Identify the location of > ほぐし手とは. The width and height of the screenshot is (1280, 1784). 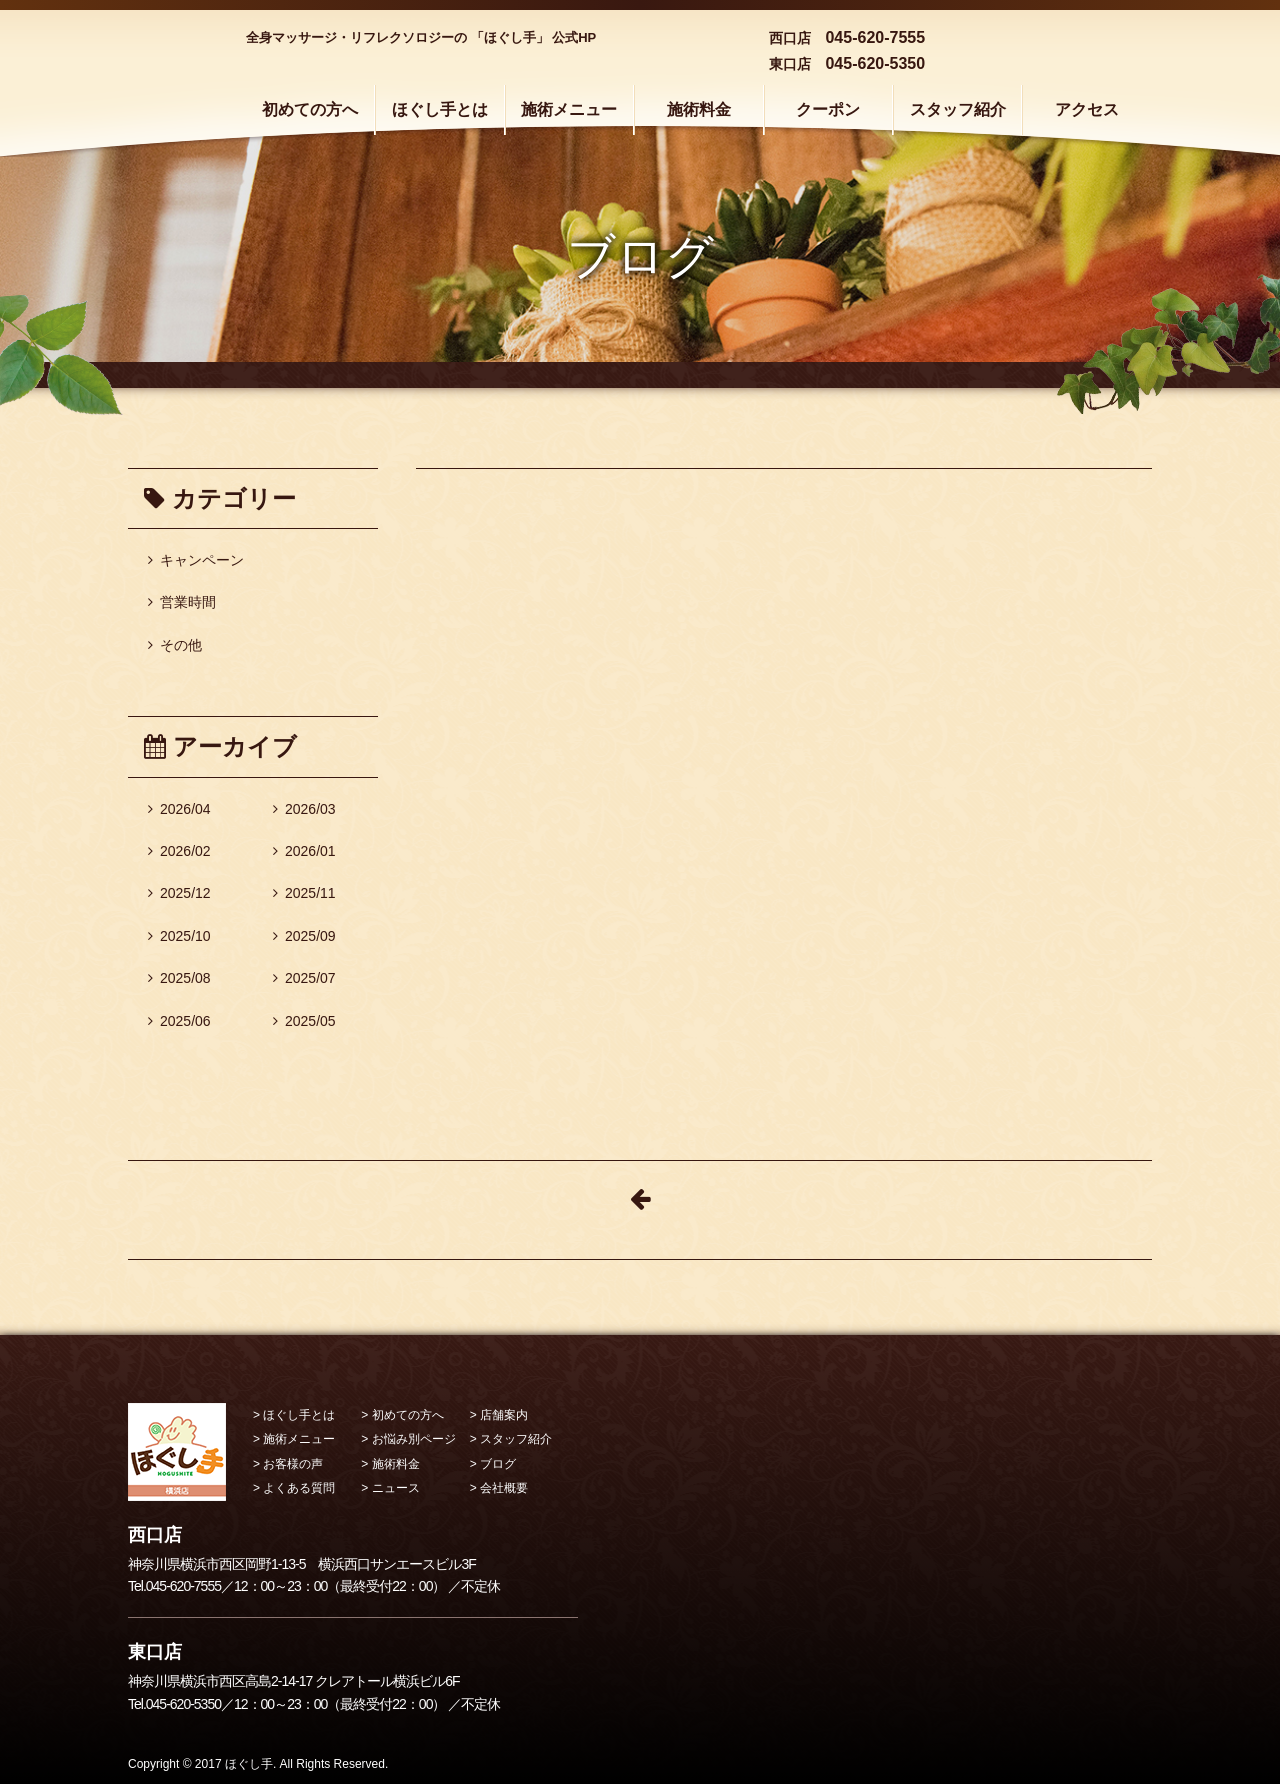
(294, 1415).